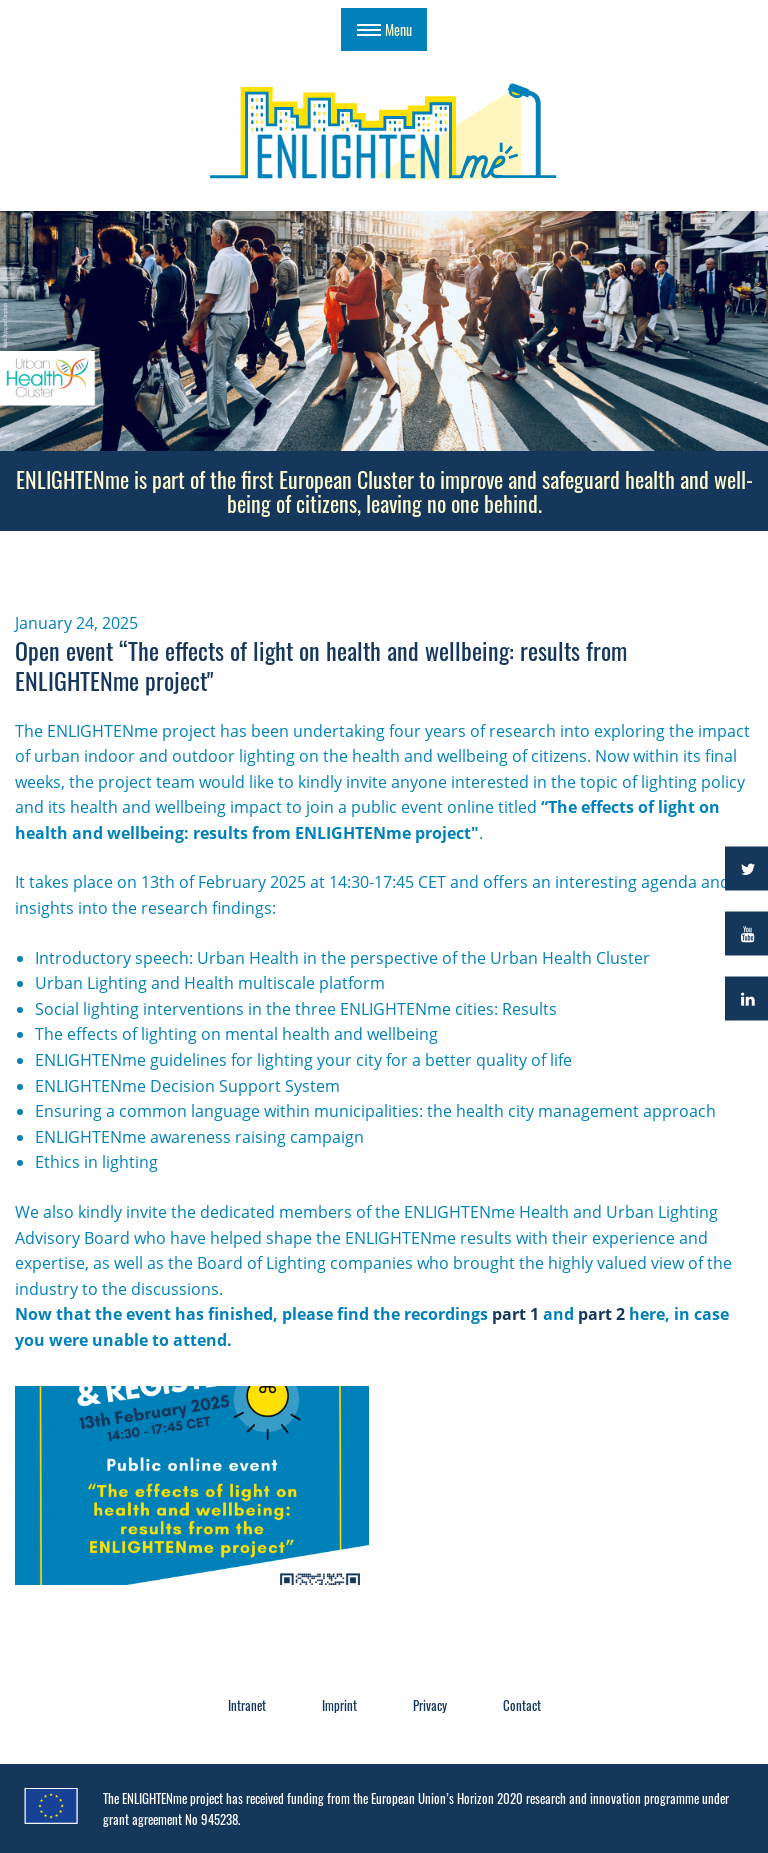 Image resolution: width=768 pixels, height=1853 pixels. I want to click on Imprint, so click(339, 1705).